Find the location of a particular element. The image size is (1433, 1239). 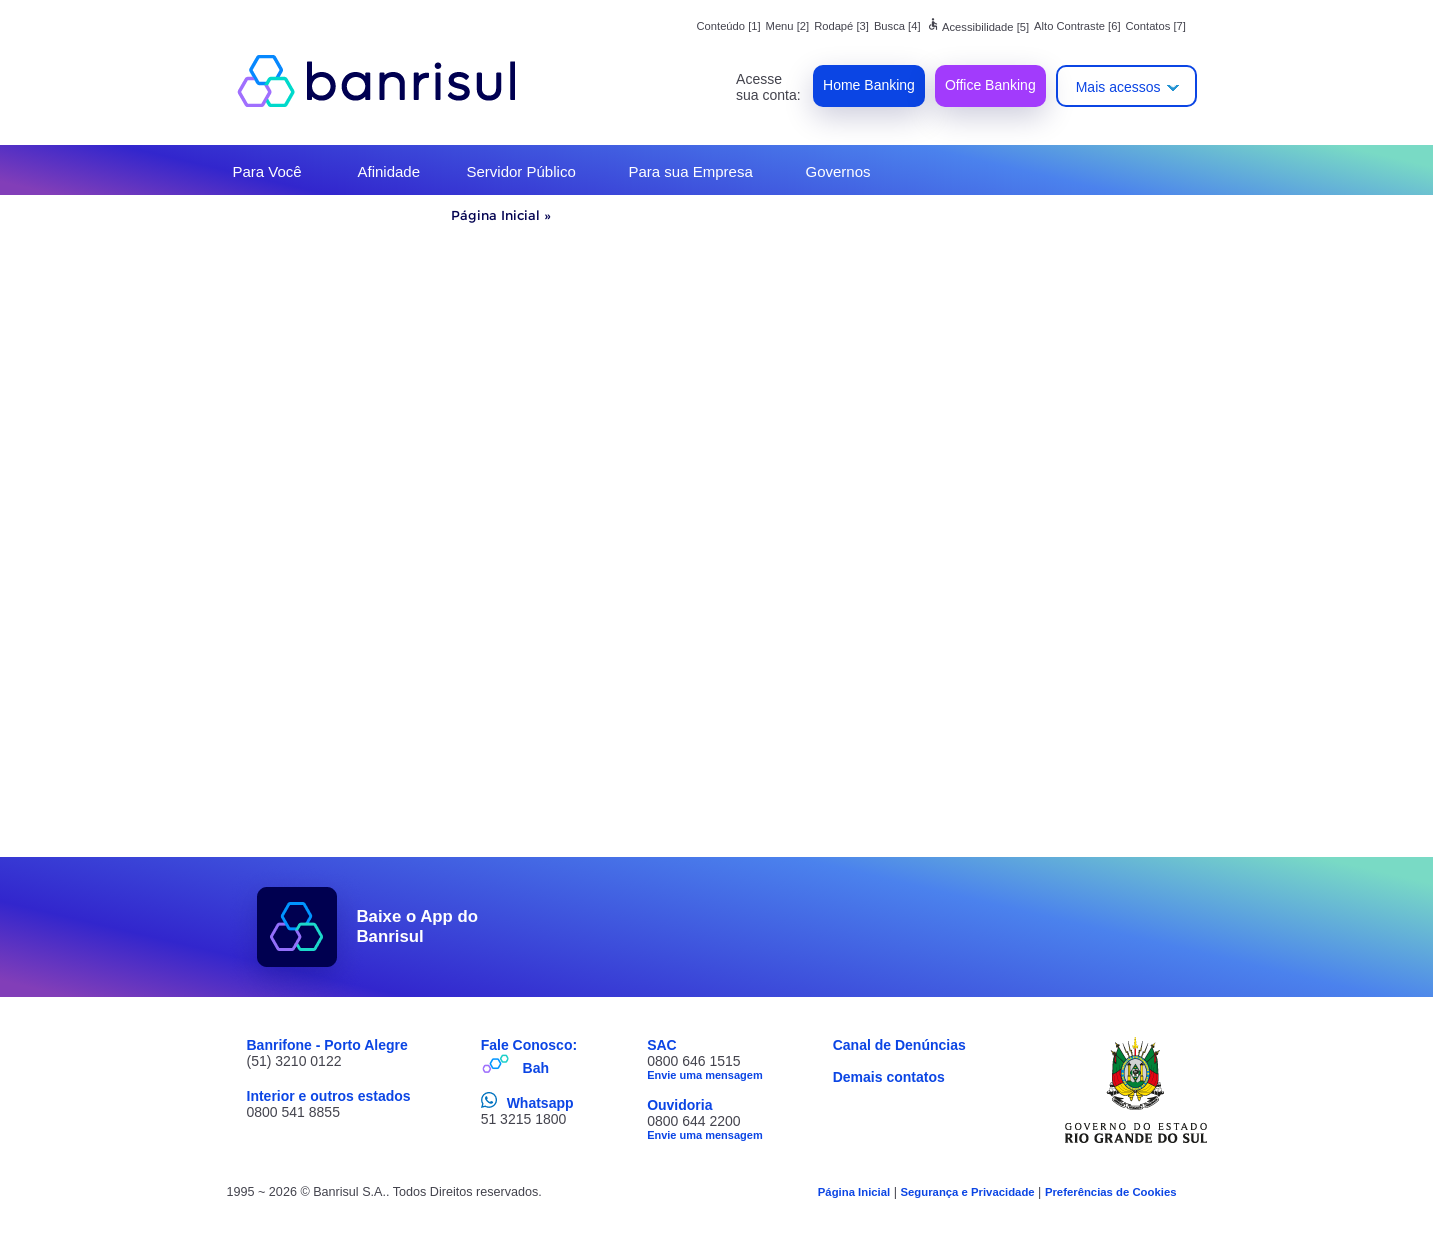

Acesse sua conta: is located at coordinates (768, 87).